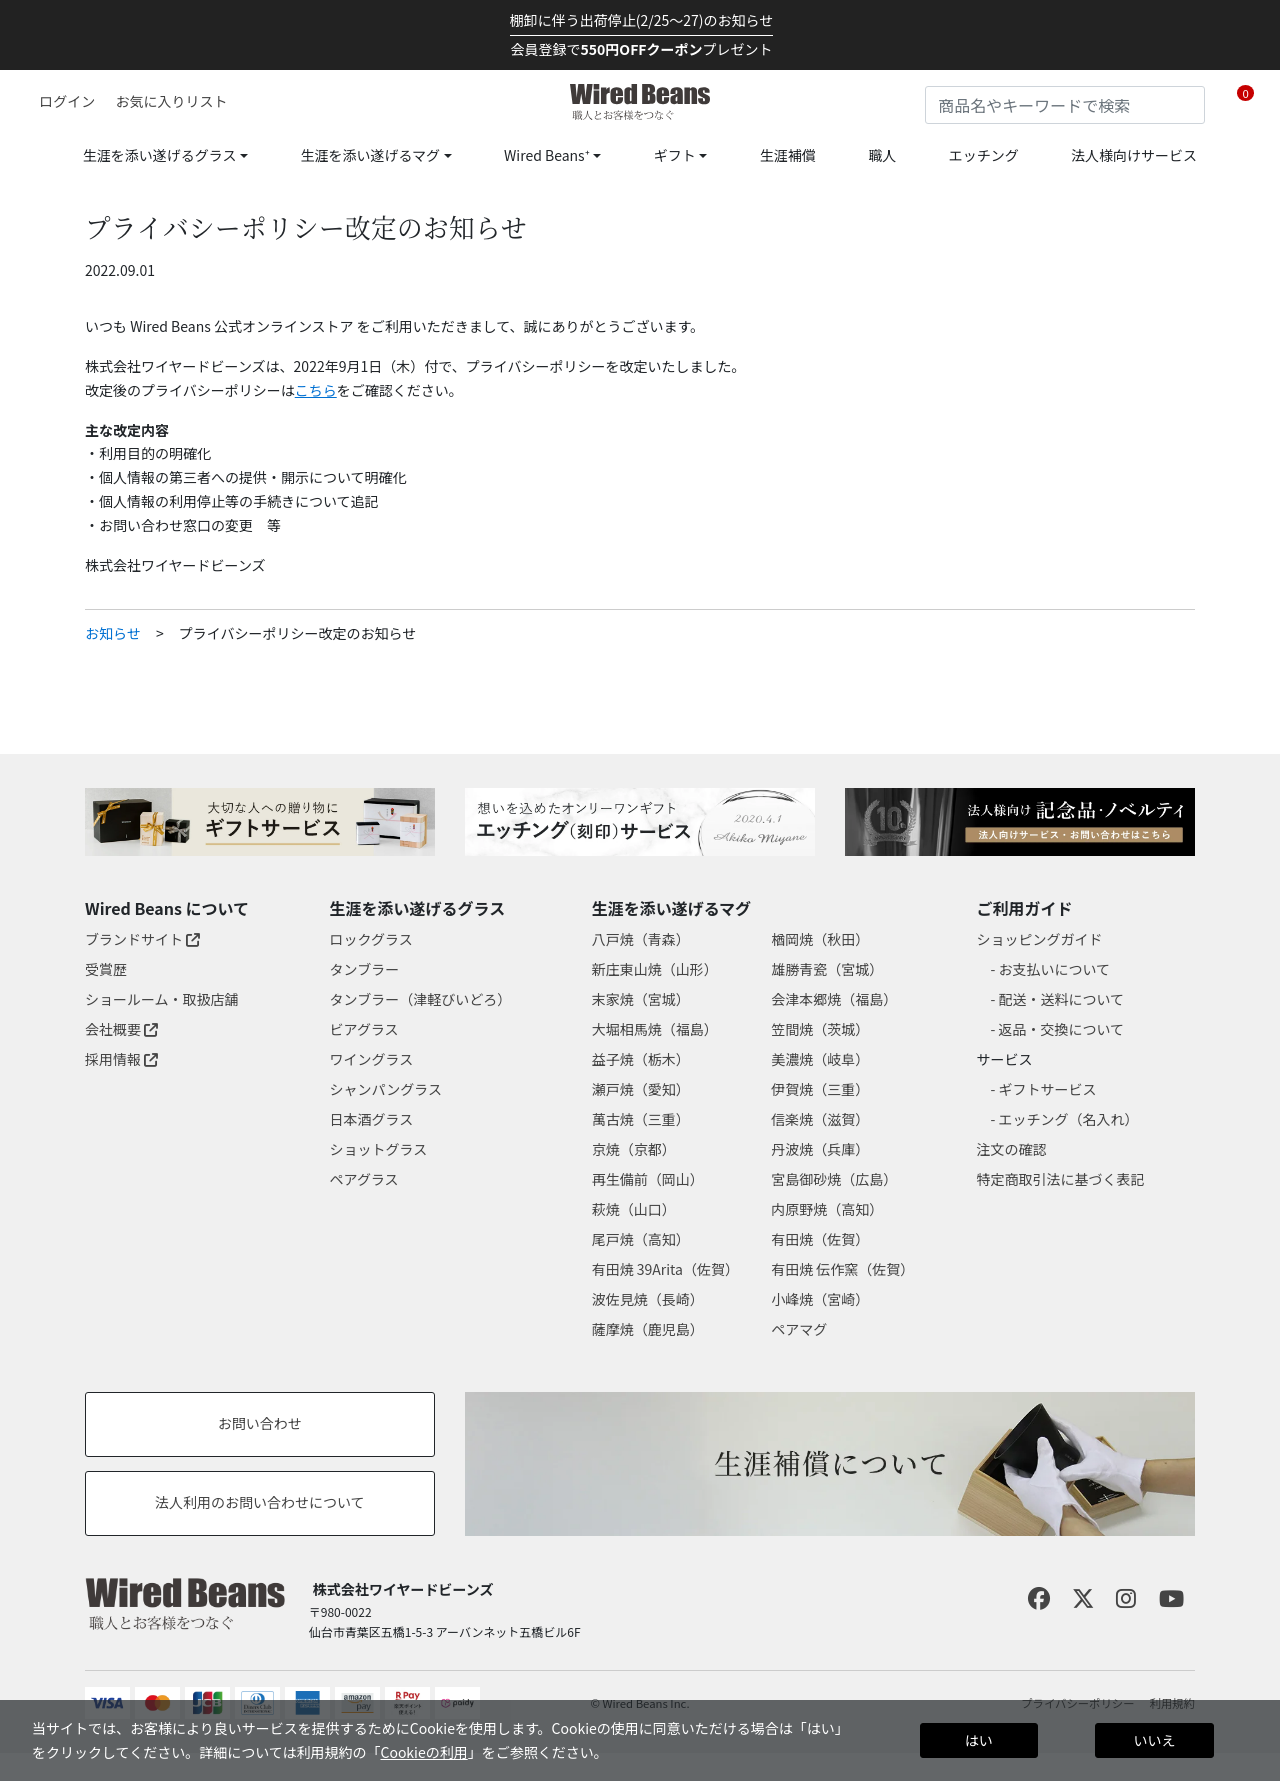  Describe the element at coordinates (1012, 1149) in the screenshot. I see `注文の確認` at that location.